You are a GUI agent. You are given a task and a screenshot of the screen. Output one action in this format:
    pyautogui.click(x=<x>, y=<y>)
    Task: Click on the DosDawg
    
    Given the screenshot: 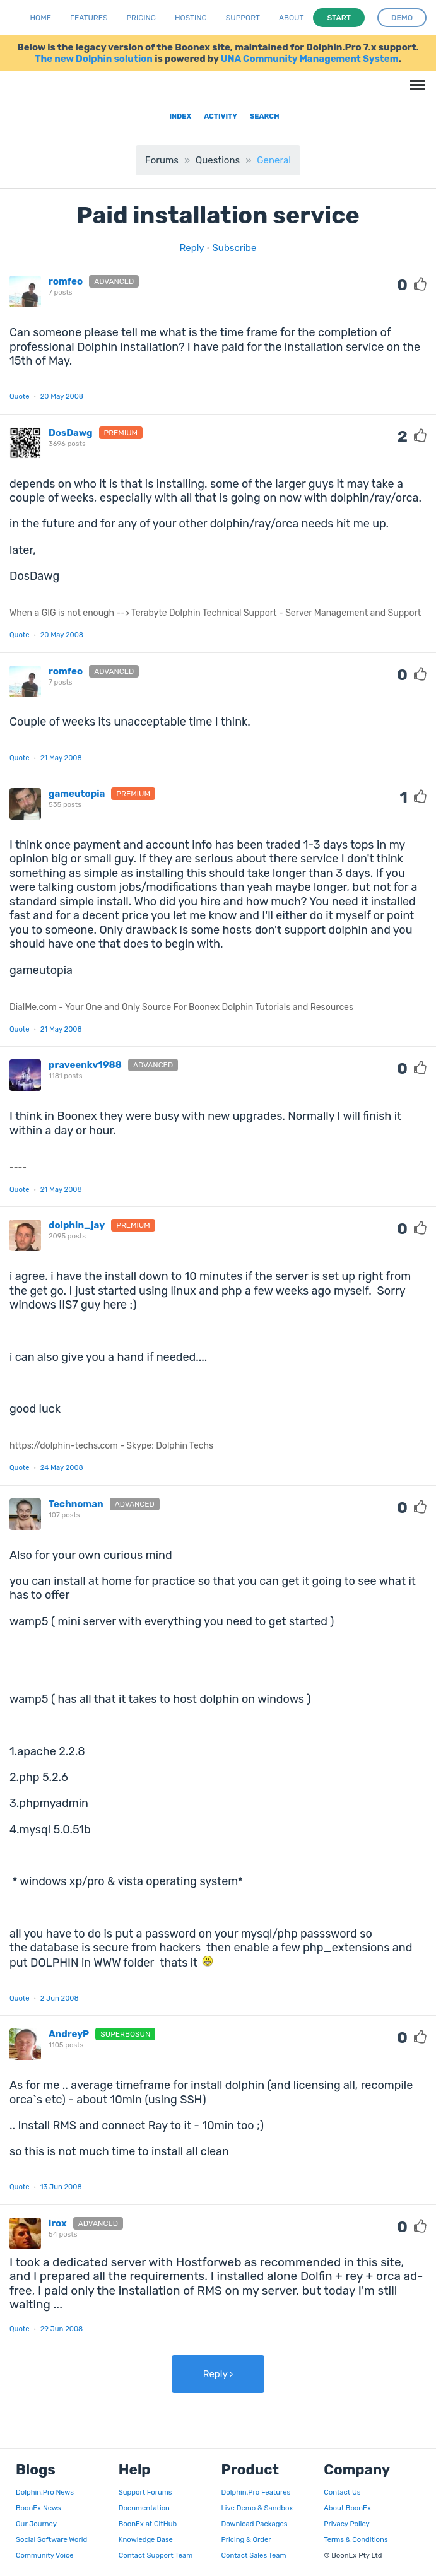 What is the action you would take?
    pyautogui.click(x=71, y=432)
    